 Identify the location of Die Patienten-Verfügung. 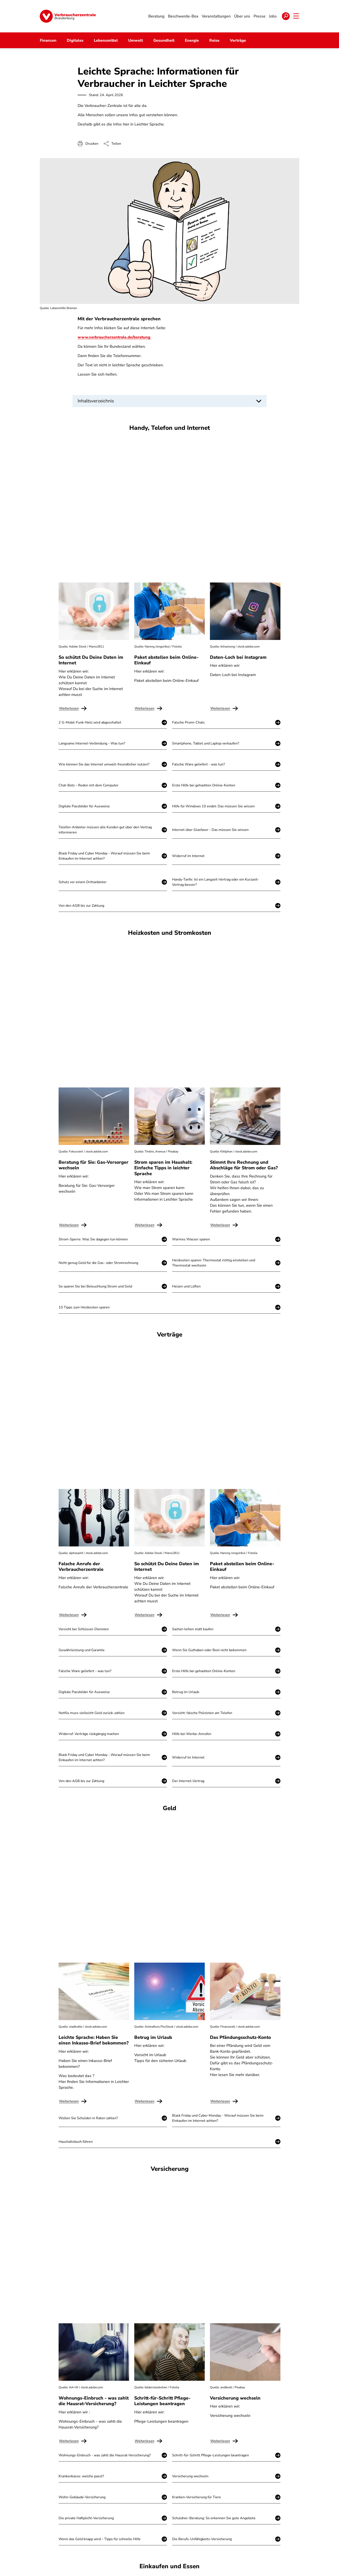
(191, 2366).